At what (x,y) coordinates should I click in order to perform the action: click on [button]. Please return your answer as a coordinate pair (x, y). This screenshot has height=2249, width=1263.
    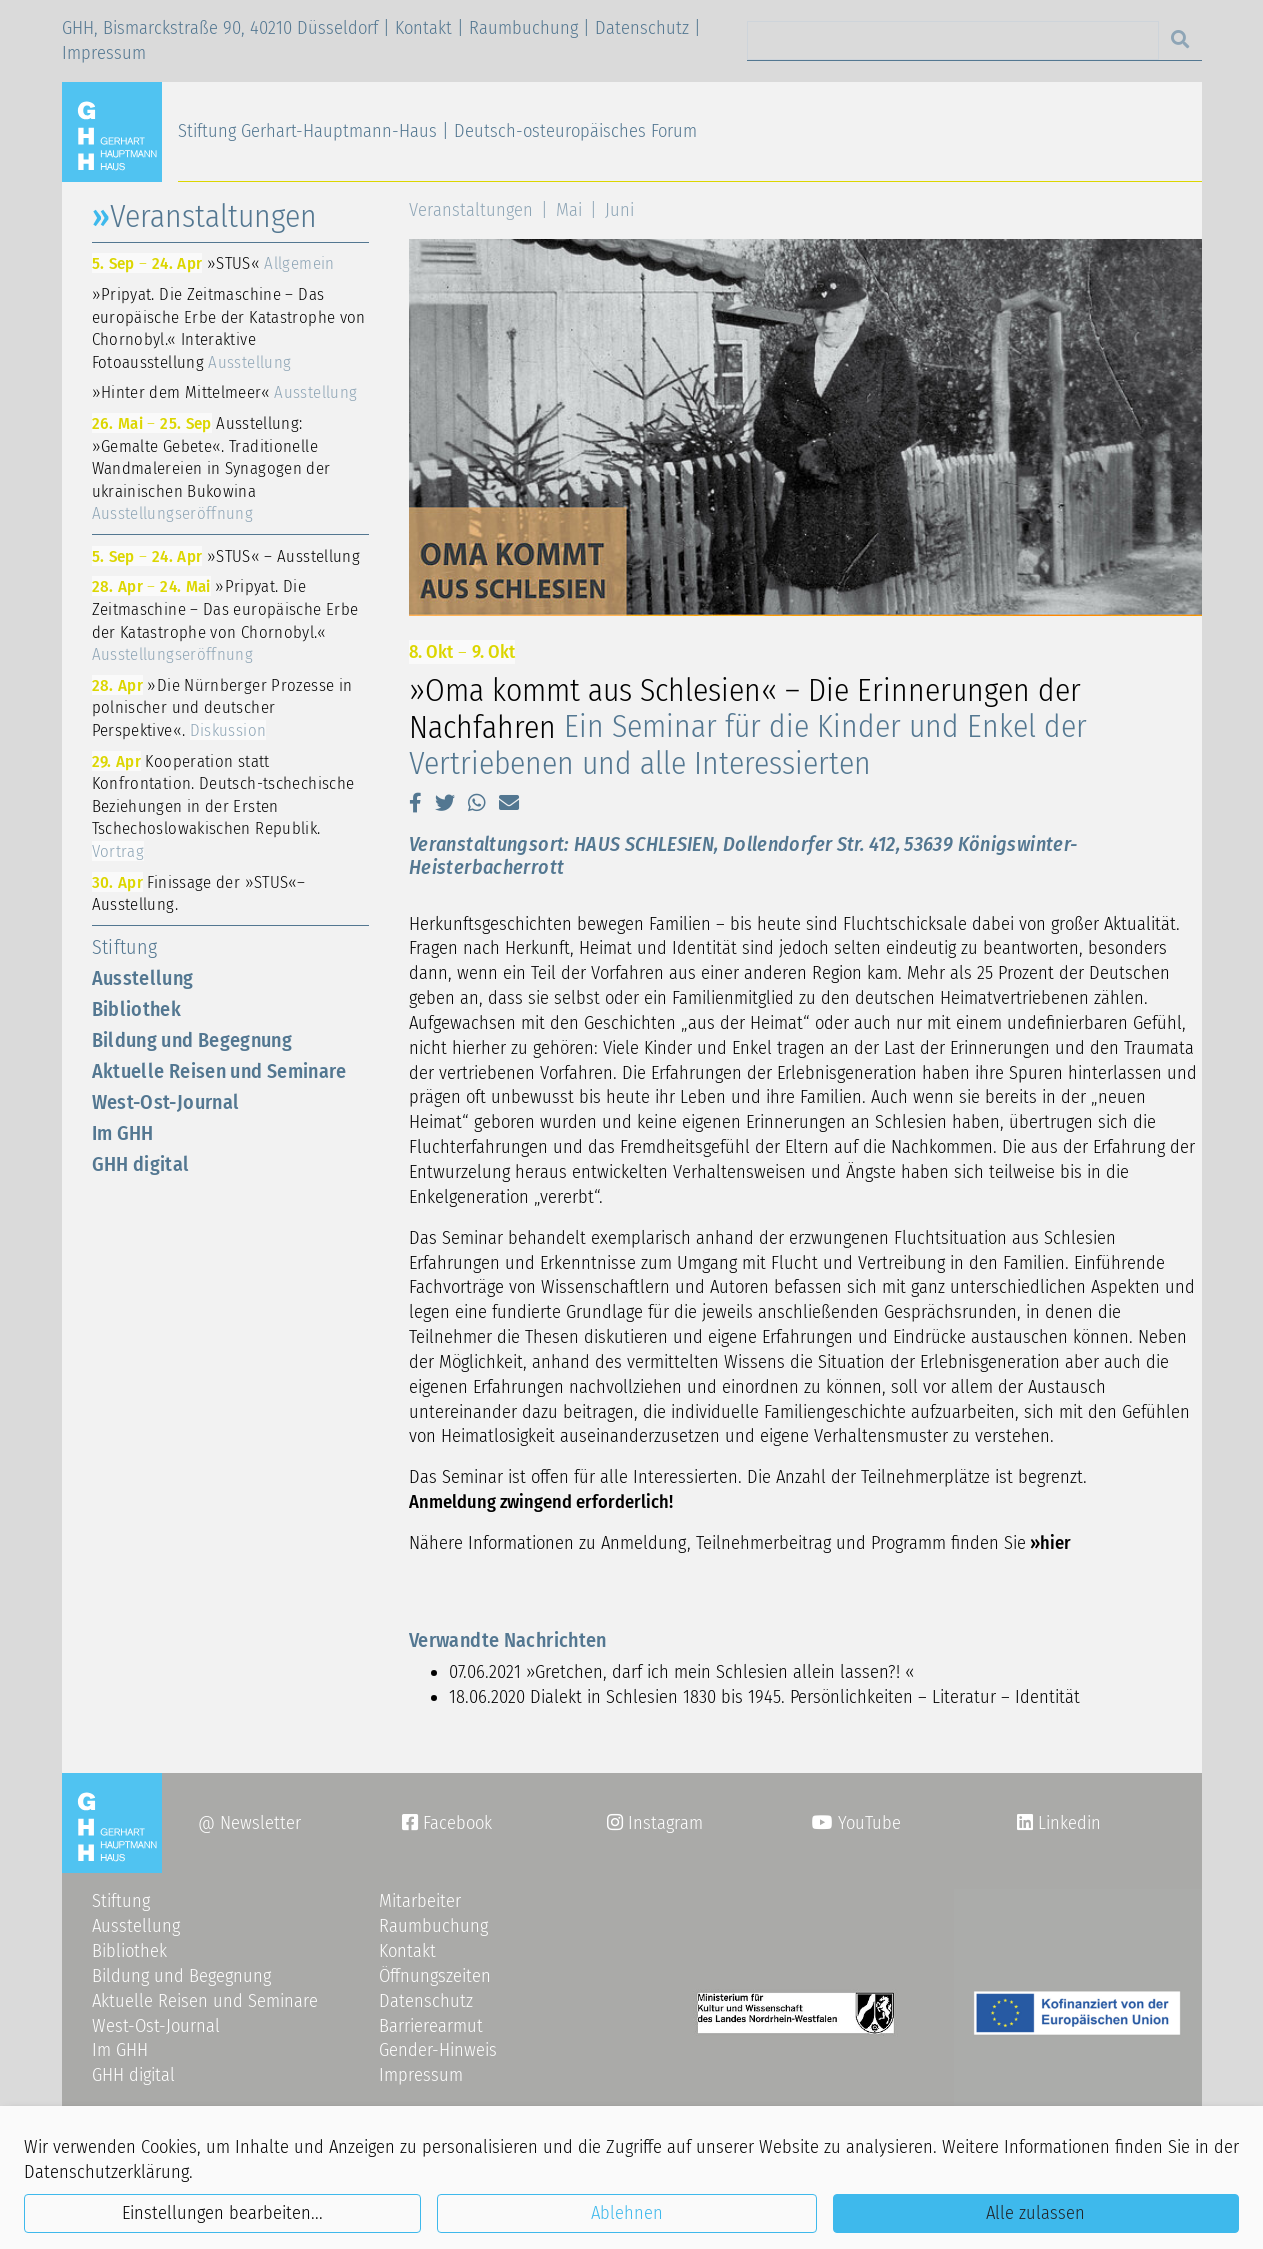
    Looking at the image, I should click on (415, 803).